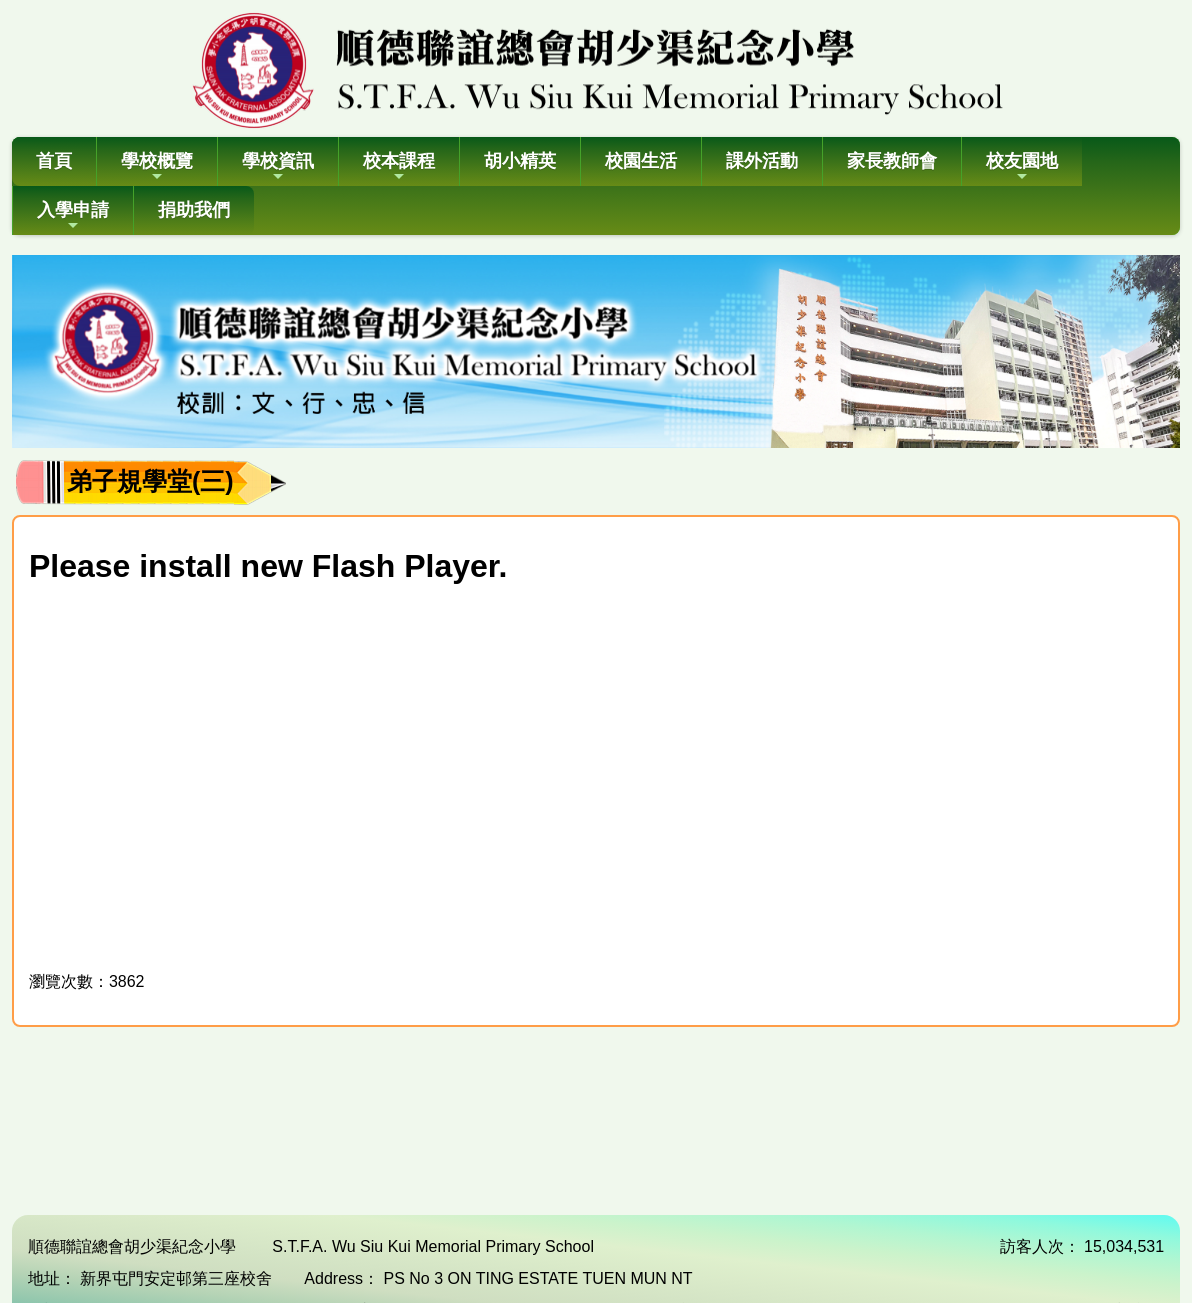 The image size is (1192, 1303). What do you see at coordinates (399, 167) in the screenshot?
I see `校本課程` at bounding box center [399, 167].